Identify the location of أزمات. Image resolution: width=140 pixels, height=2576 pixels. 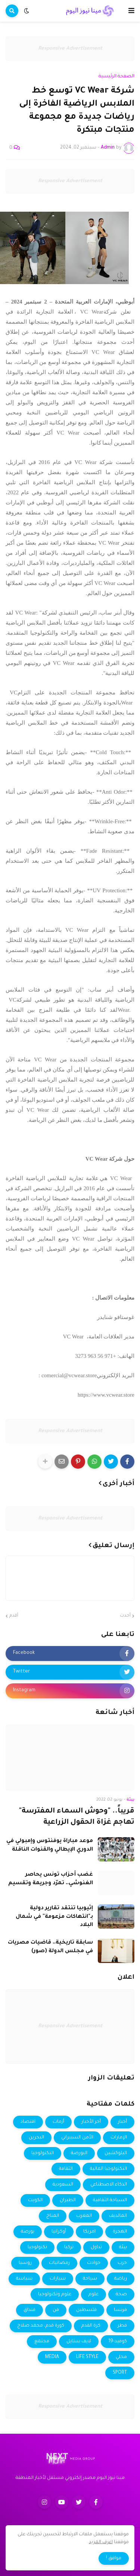
(58, 2122).